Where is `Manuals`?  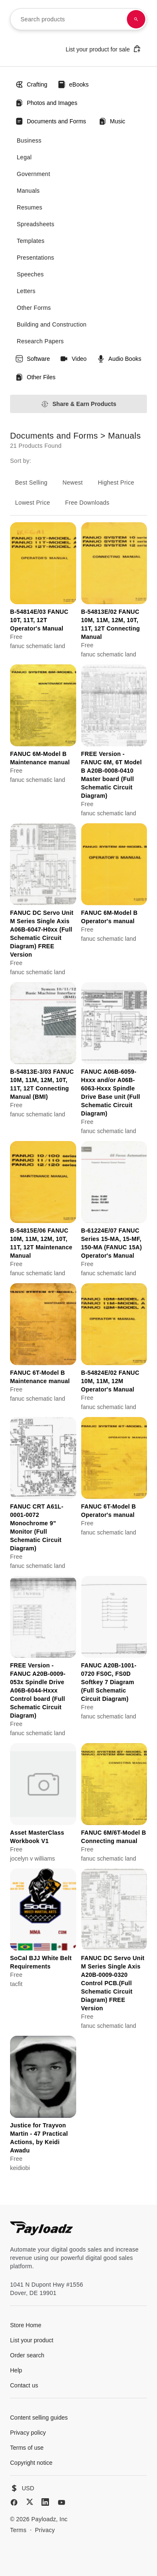 Manuals is located at coordinates (28, 190).